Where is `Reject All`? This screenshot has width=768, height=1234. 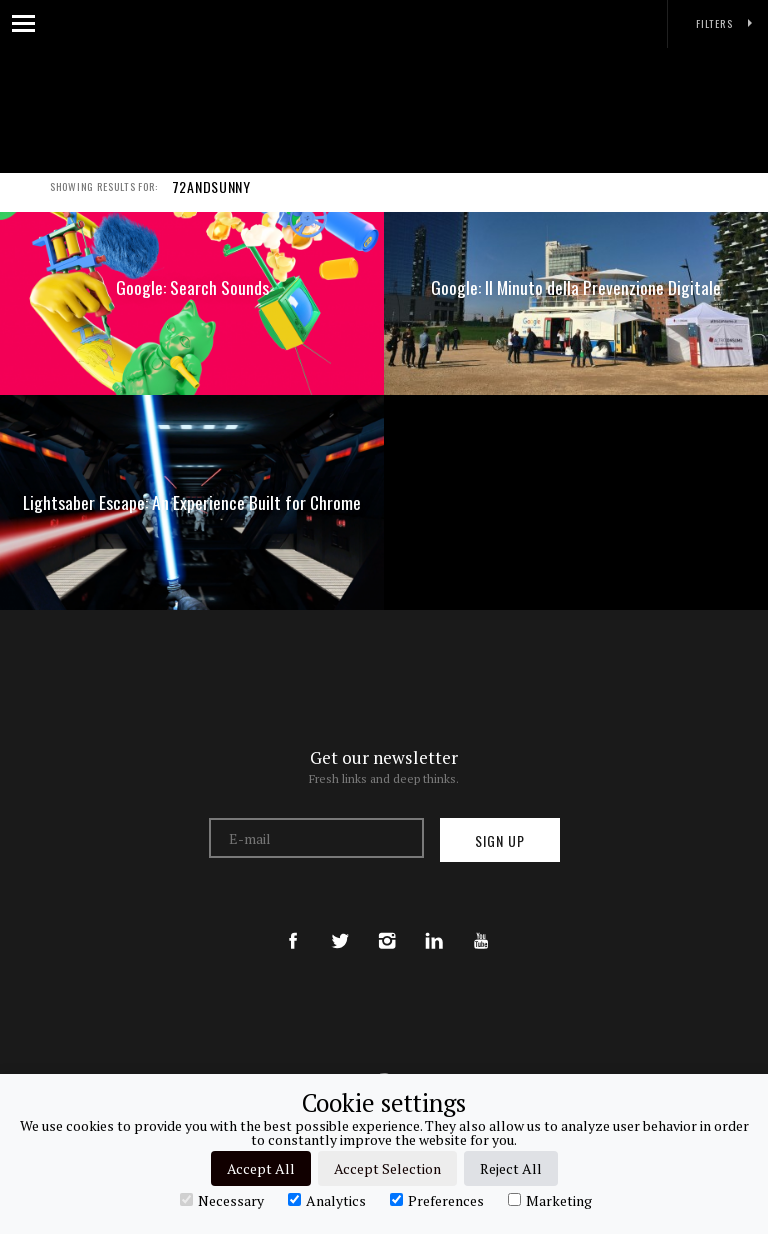
Reject All is located at coordinates (511, 1168).